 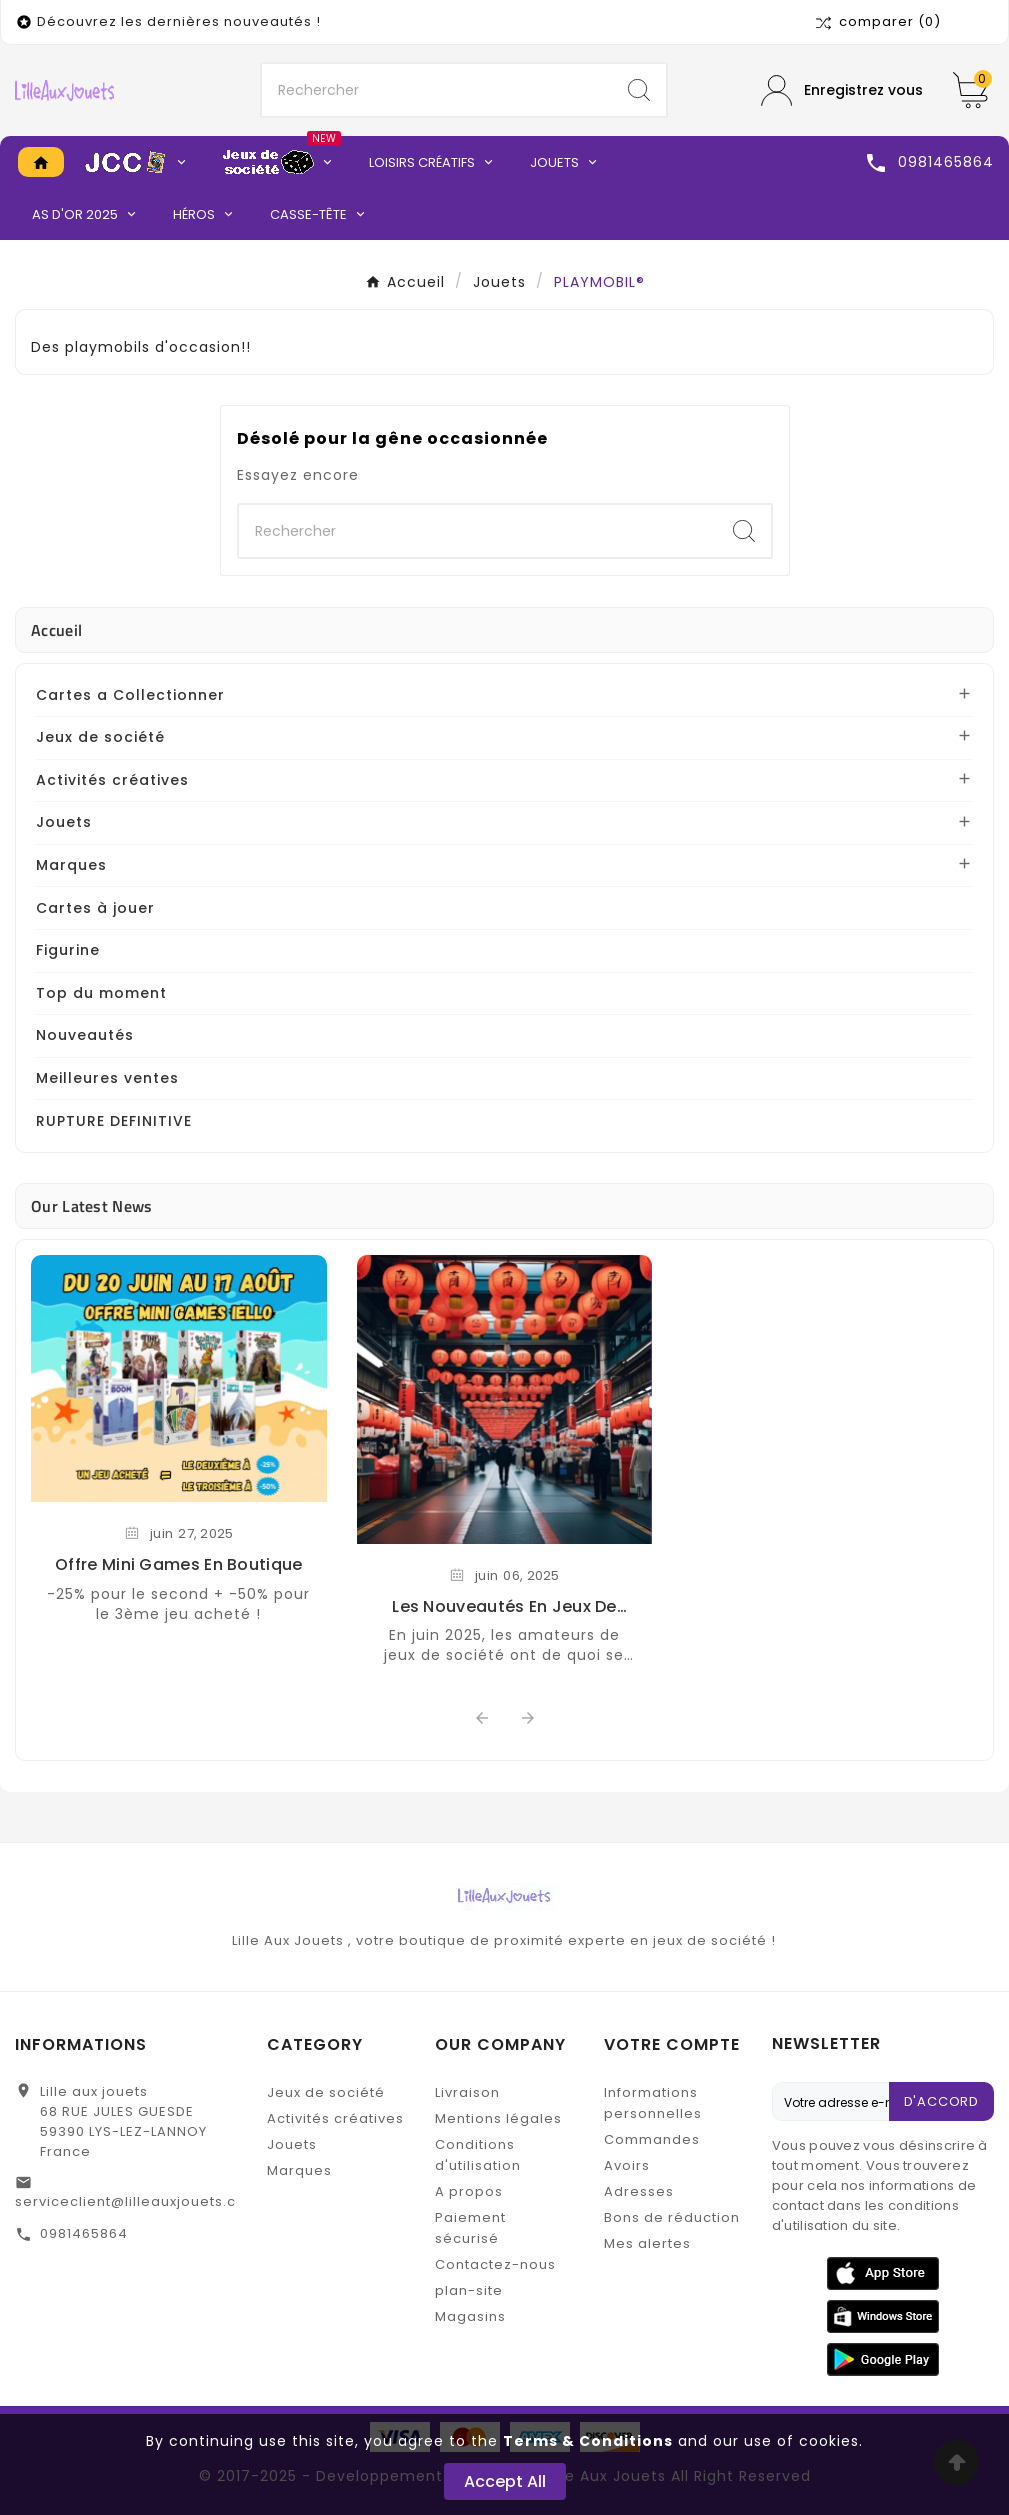 I want to click on Marques, so click(x=71, y=865).